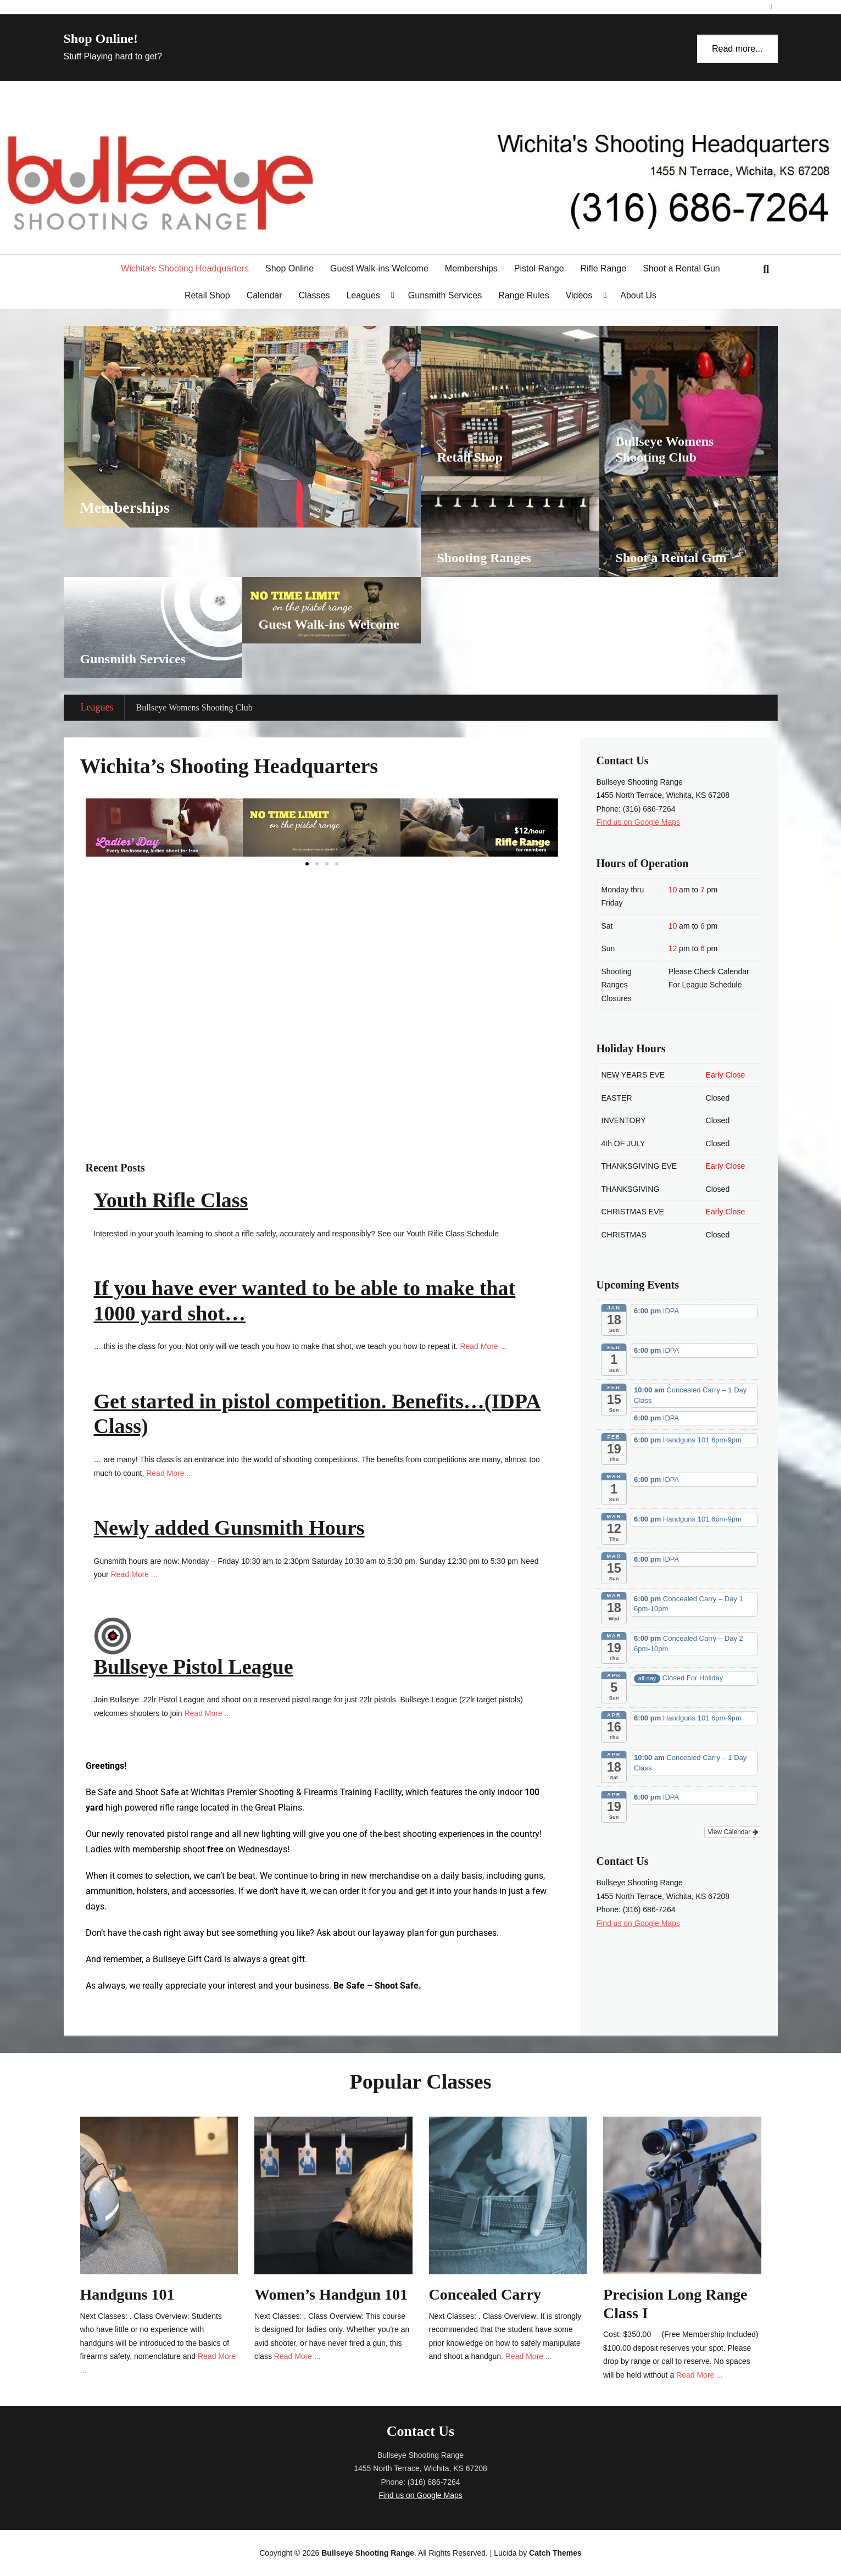 The image size is (841, 2576). I want to click on View Calendar, so click(733, 1832).